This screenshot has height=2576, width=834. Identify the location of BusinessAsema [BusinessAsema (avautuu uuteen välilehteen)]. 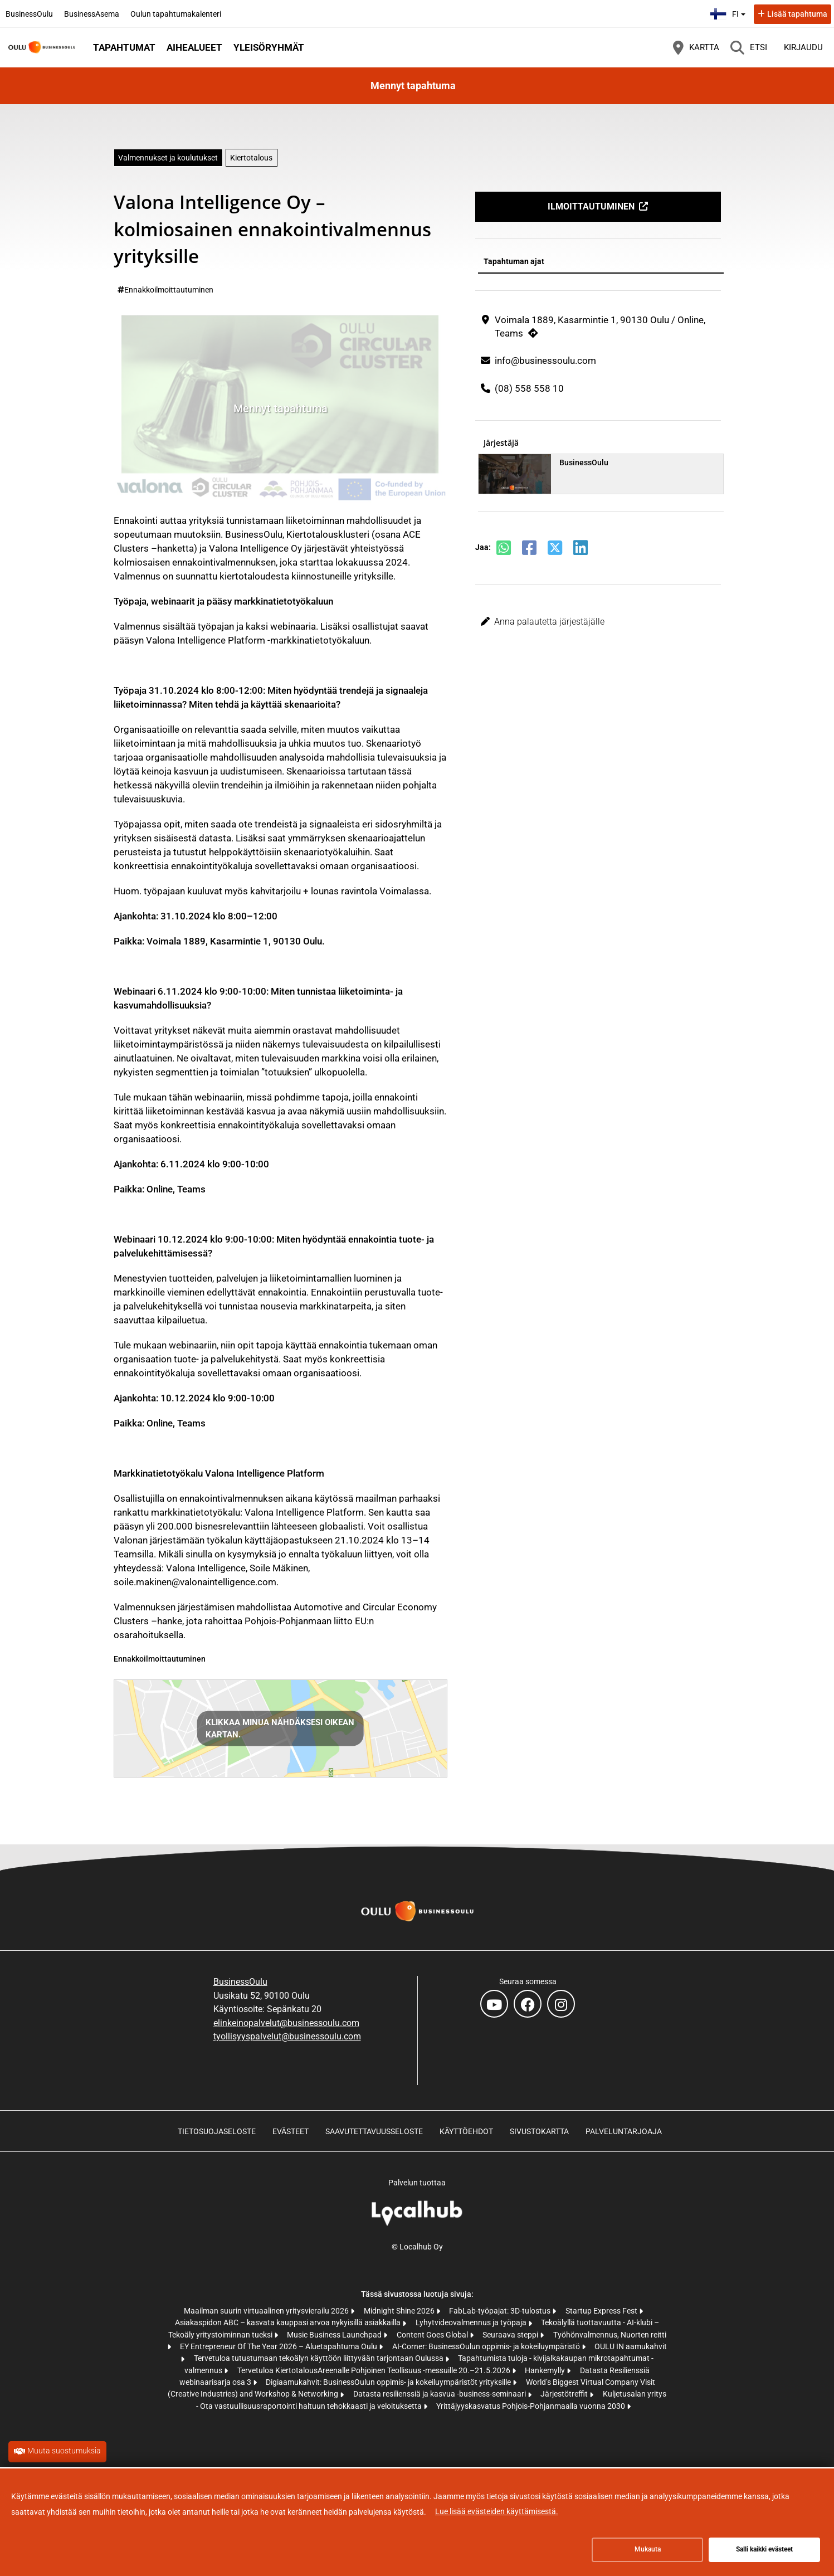
(91, 13).